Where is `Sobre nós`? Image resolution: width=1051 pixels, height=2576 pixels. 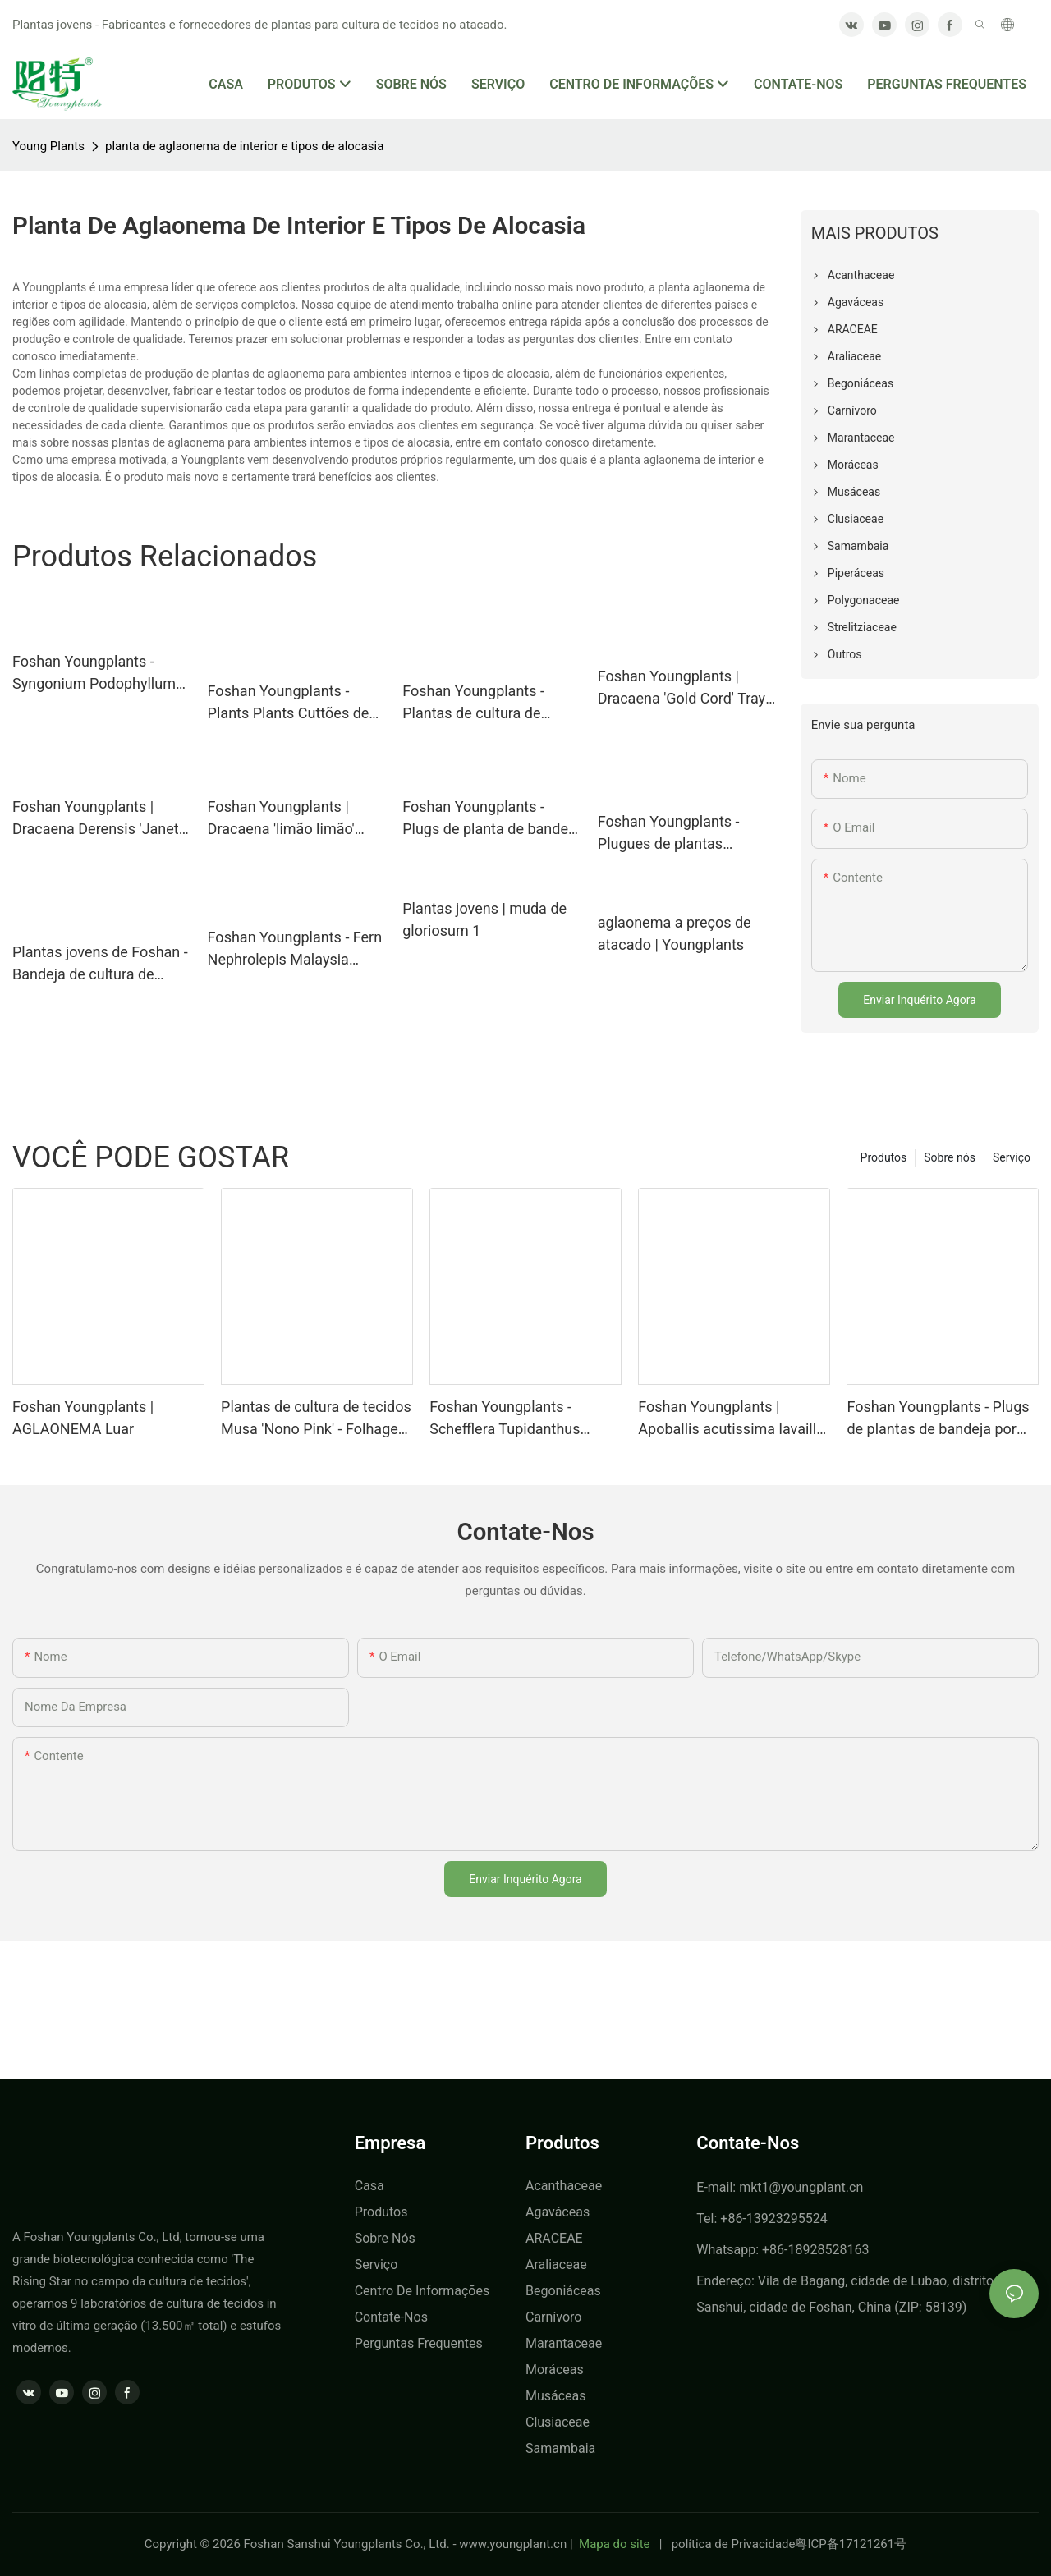
Sobre nós is located at coordinates (949, 1157).